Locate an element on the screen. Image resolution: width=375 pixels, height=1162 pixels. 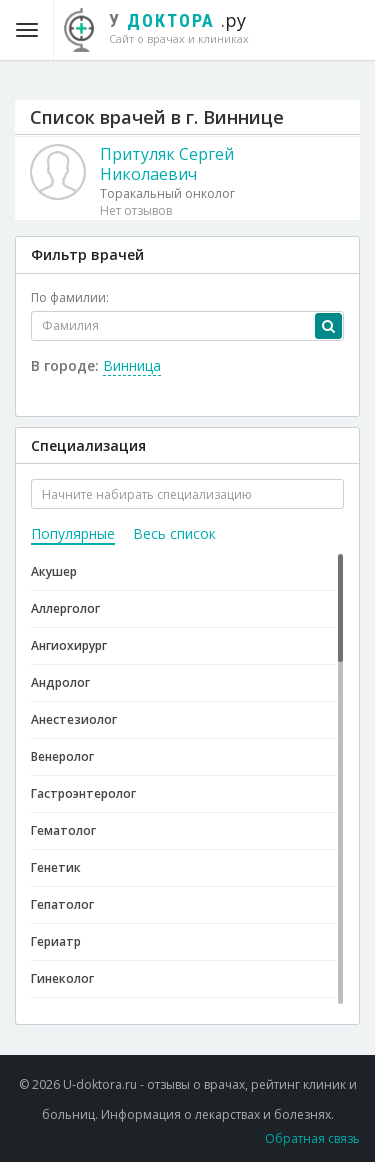
Гастроэнтеролог is located at coordinates (83, 793).